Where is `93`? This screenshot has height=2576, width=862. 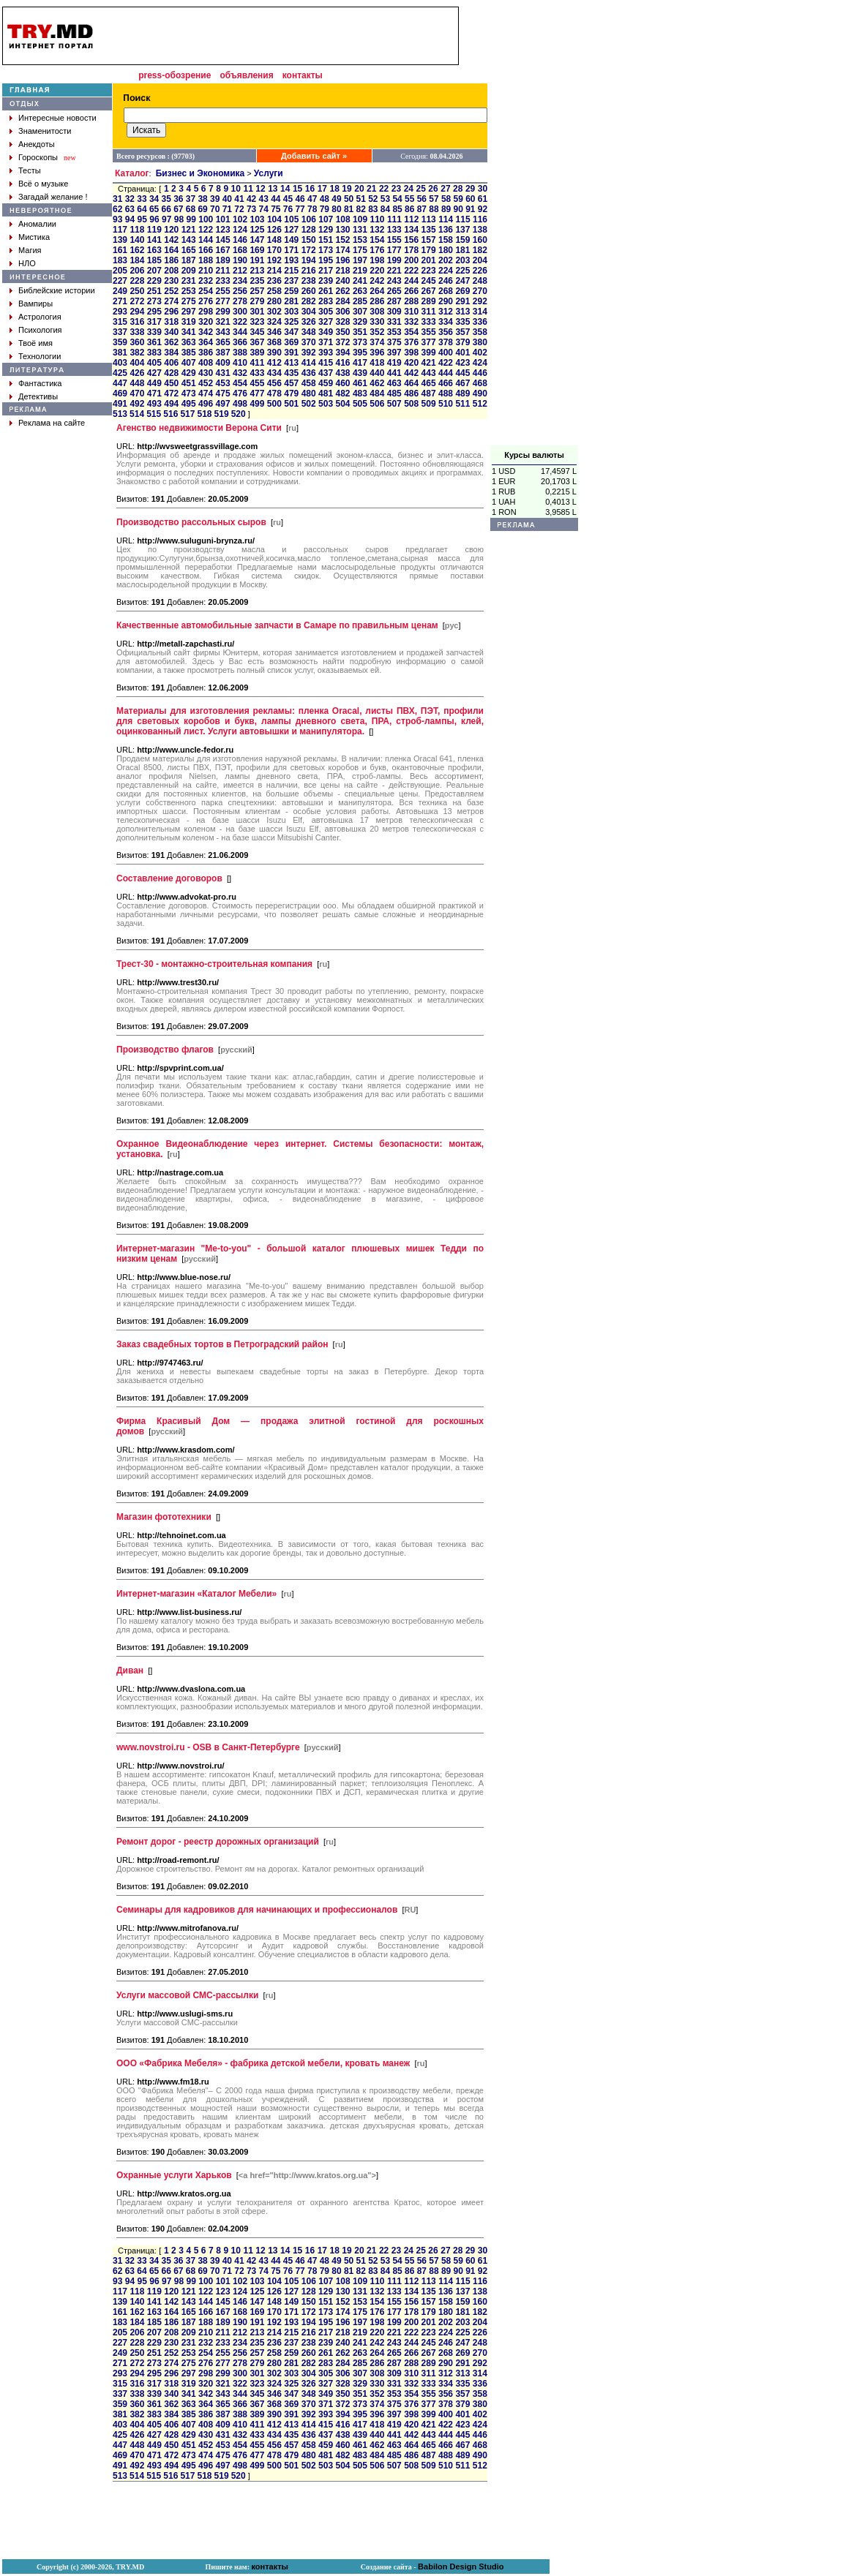 93 is located at coordinates (117, 219).